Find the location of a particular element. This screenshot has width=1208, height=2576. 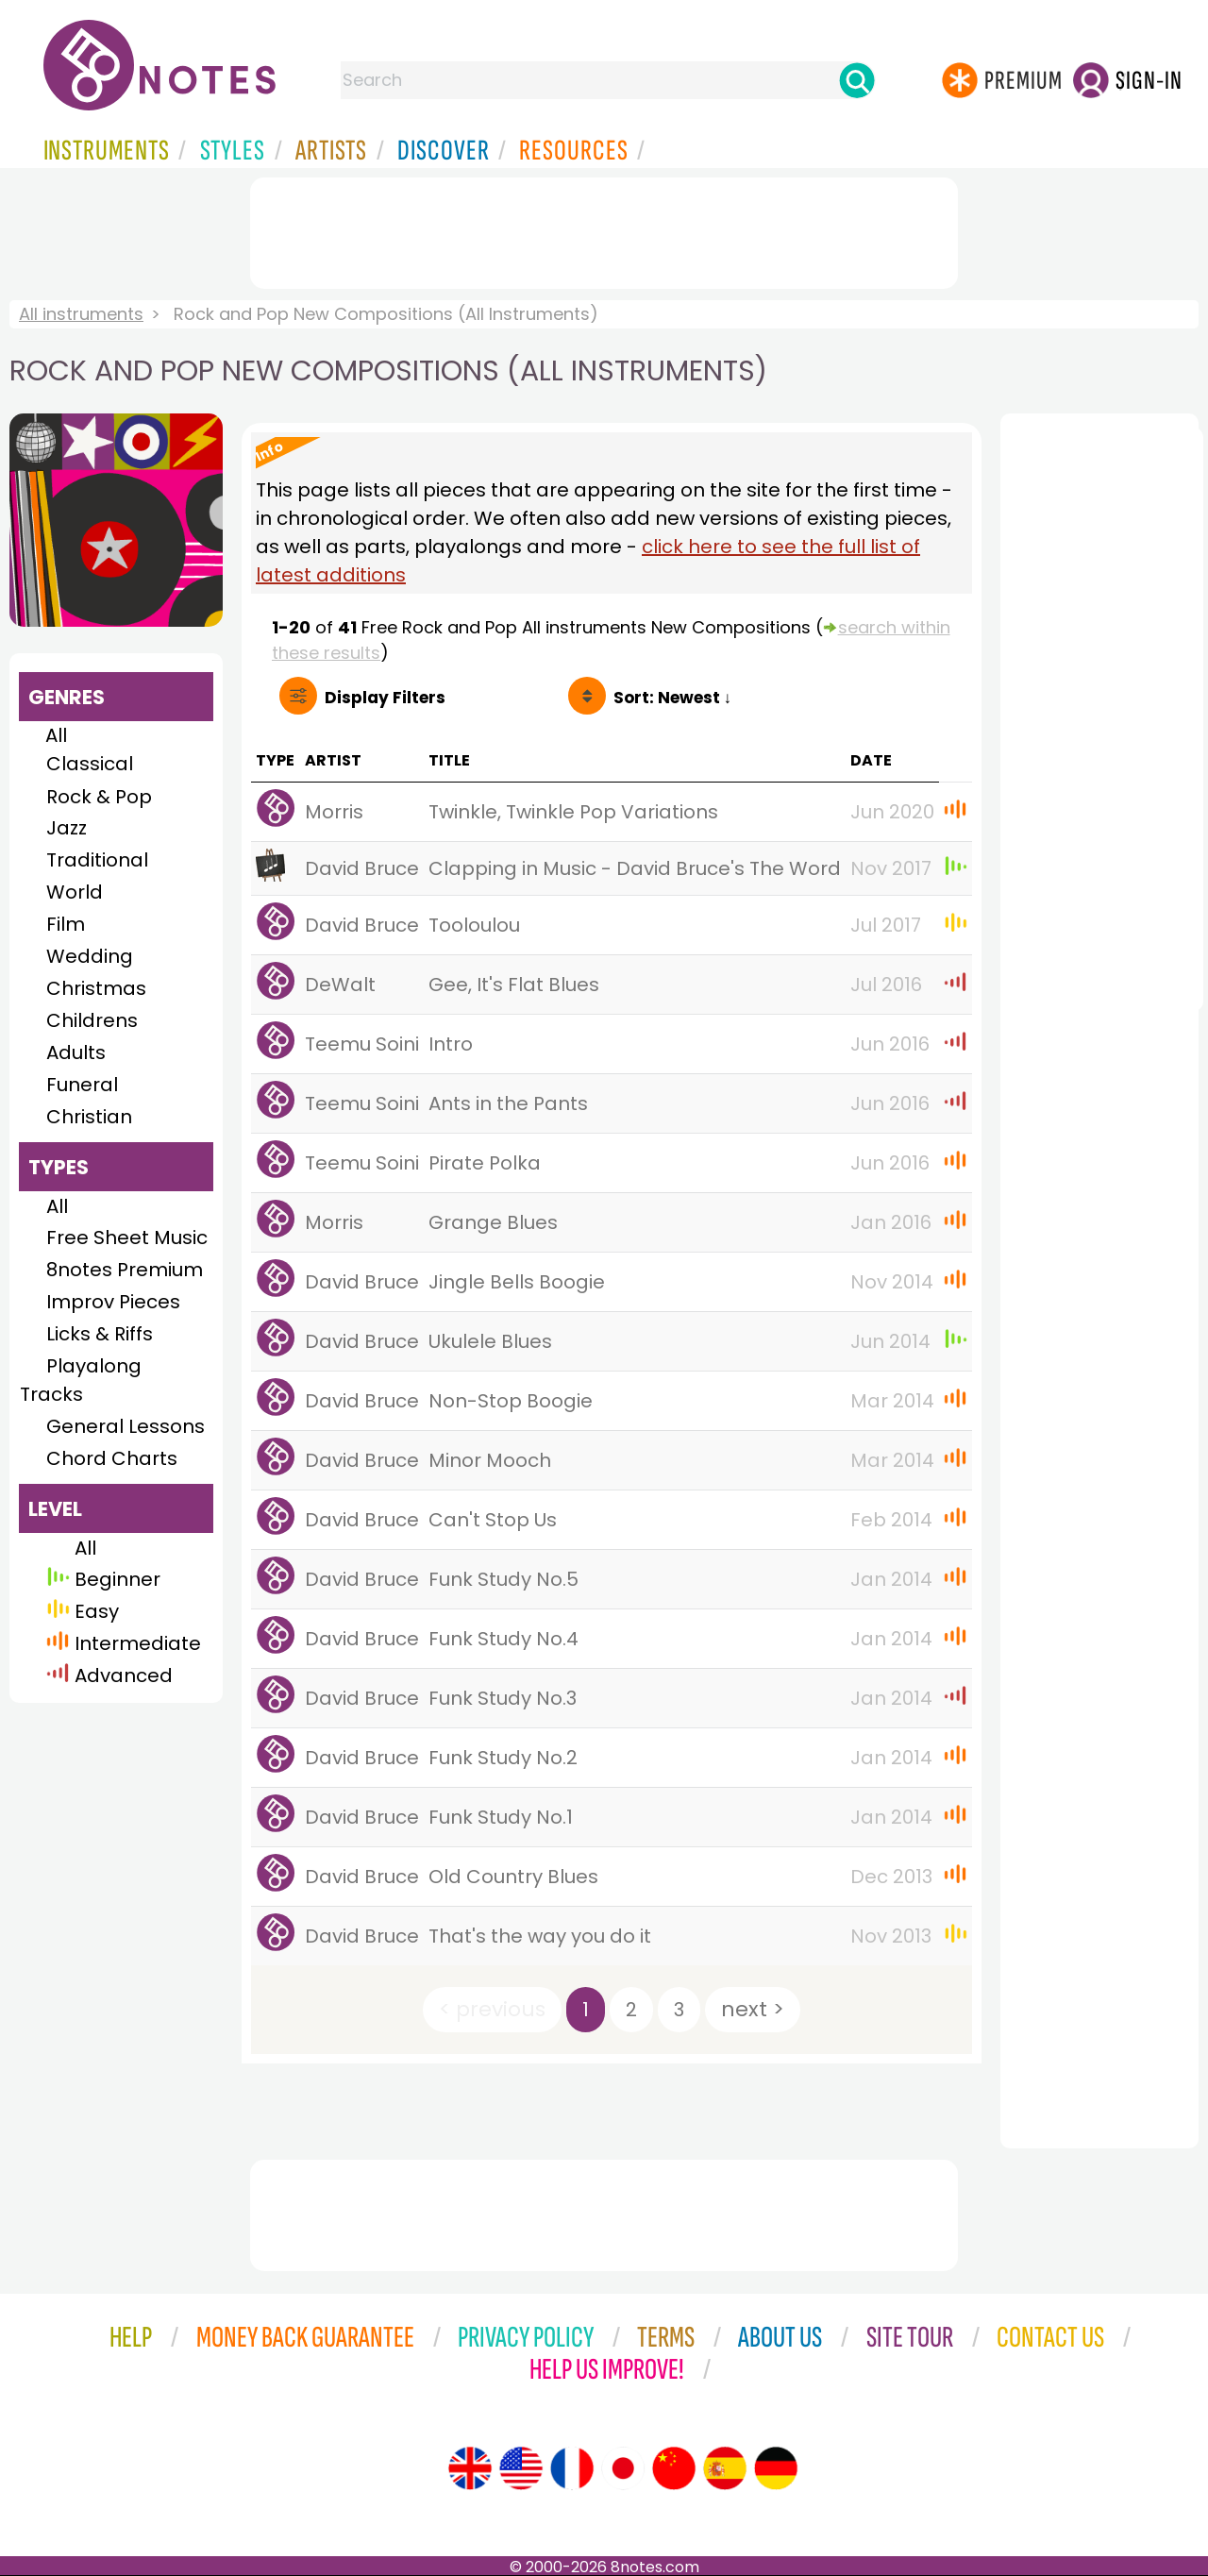

[Site tour (French)] is located at coordinates (572, 2468).